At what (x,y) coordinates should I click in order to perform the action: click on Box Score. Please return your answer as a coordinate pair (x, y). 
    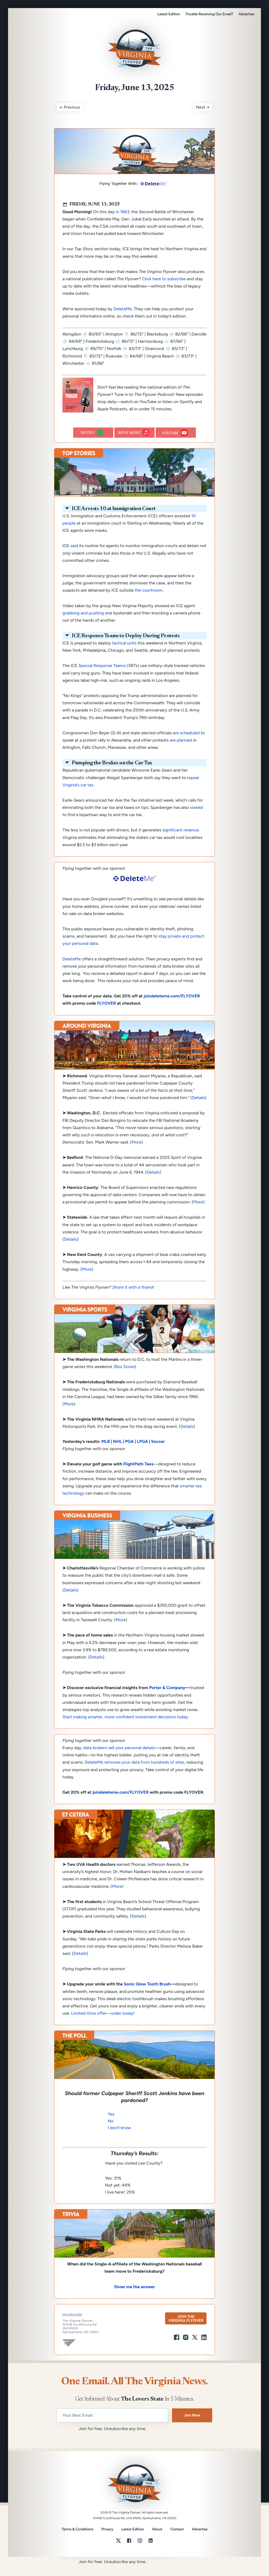
    Looking at the image, I should click on (124, 1377).